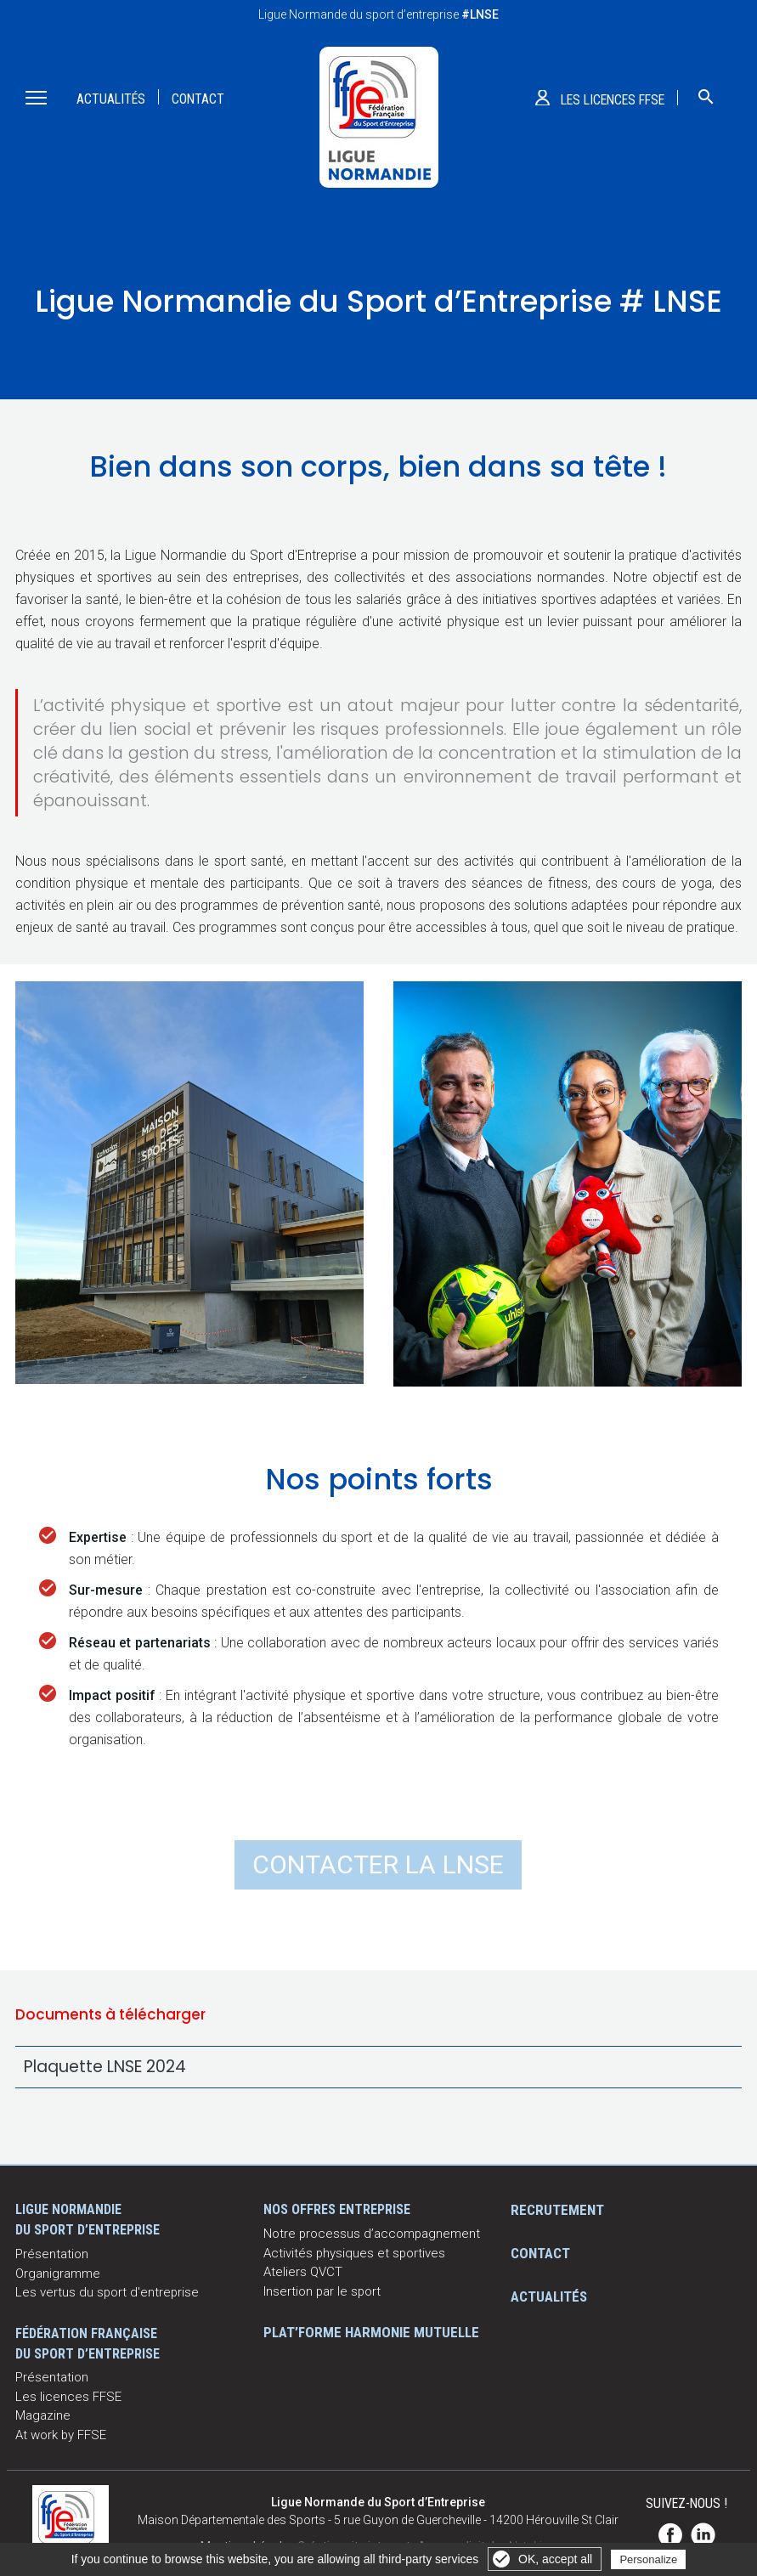 This screenshot has height=2576, width=757. What do you see at coordinates (60, 2435) in the screenshot?
I see `At work by FFSE` at bounding box center [60, 2435].